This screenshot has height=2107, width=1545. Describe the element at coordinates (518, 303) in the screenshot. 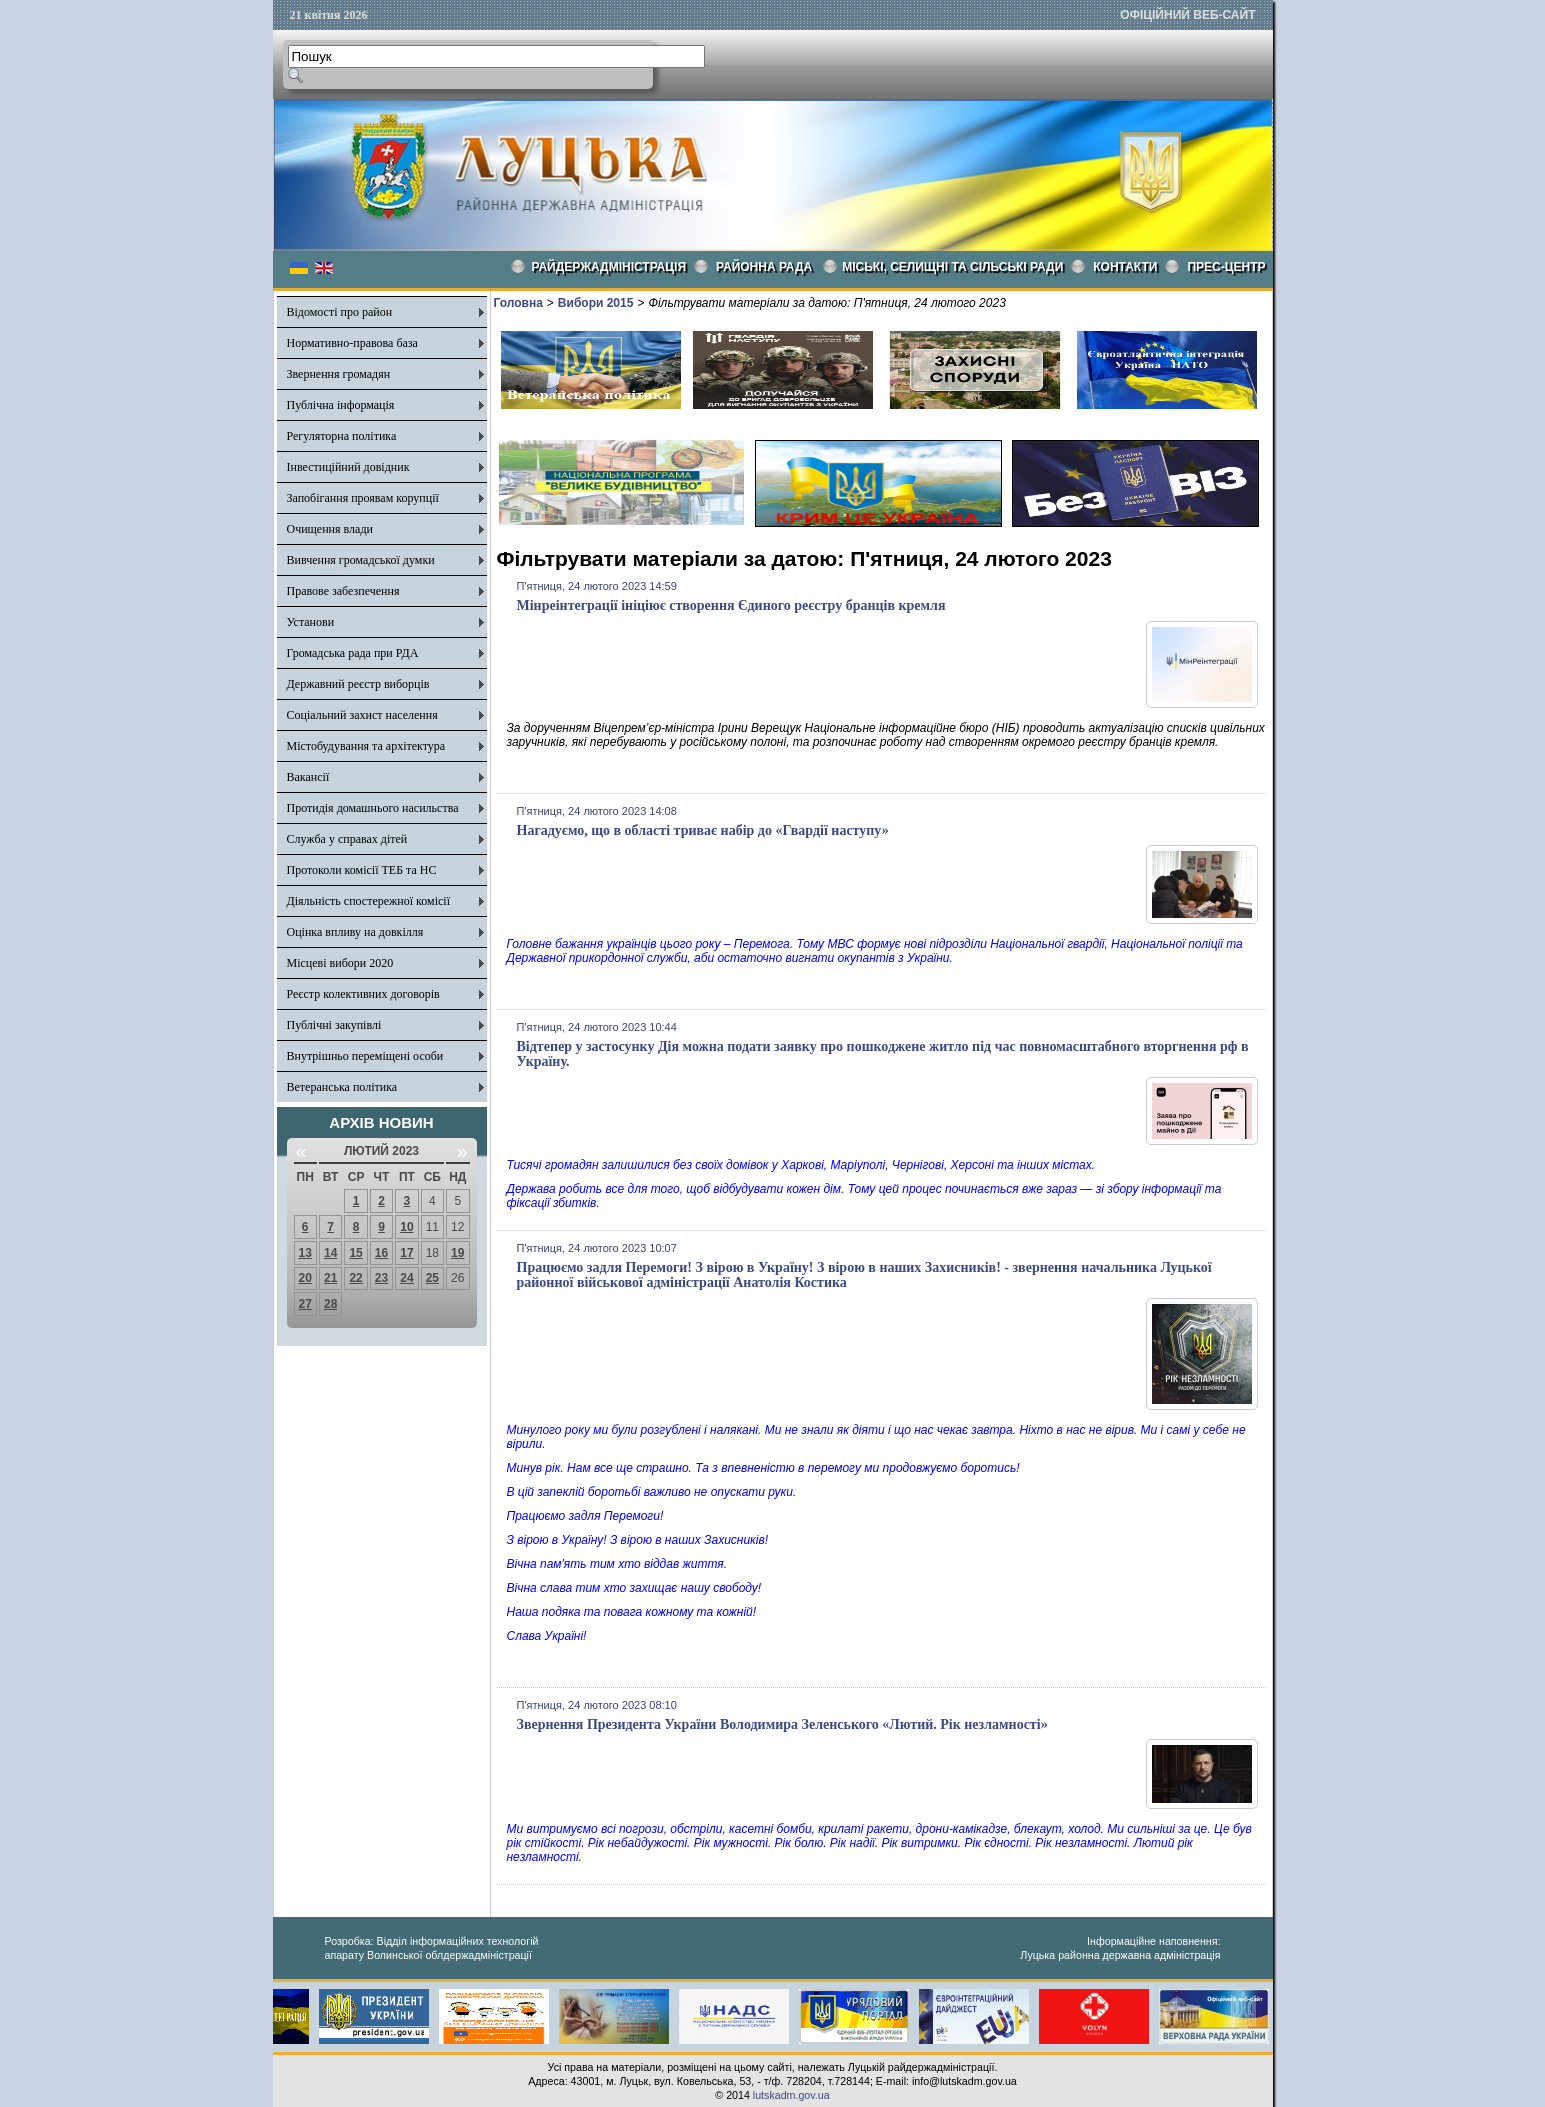

I see `Головна` at that location.